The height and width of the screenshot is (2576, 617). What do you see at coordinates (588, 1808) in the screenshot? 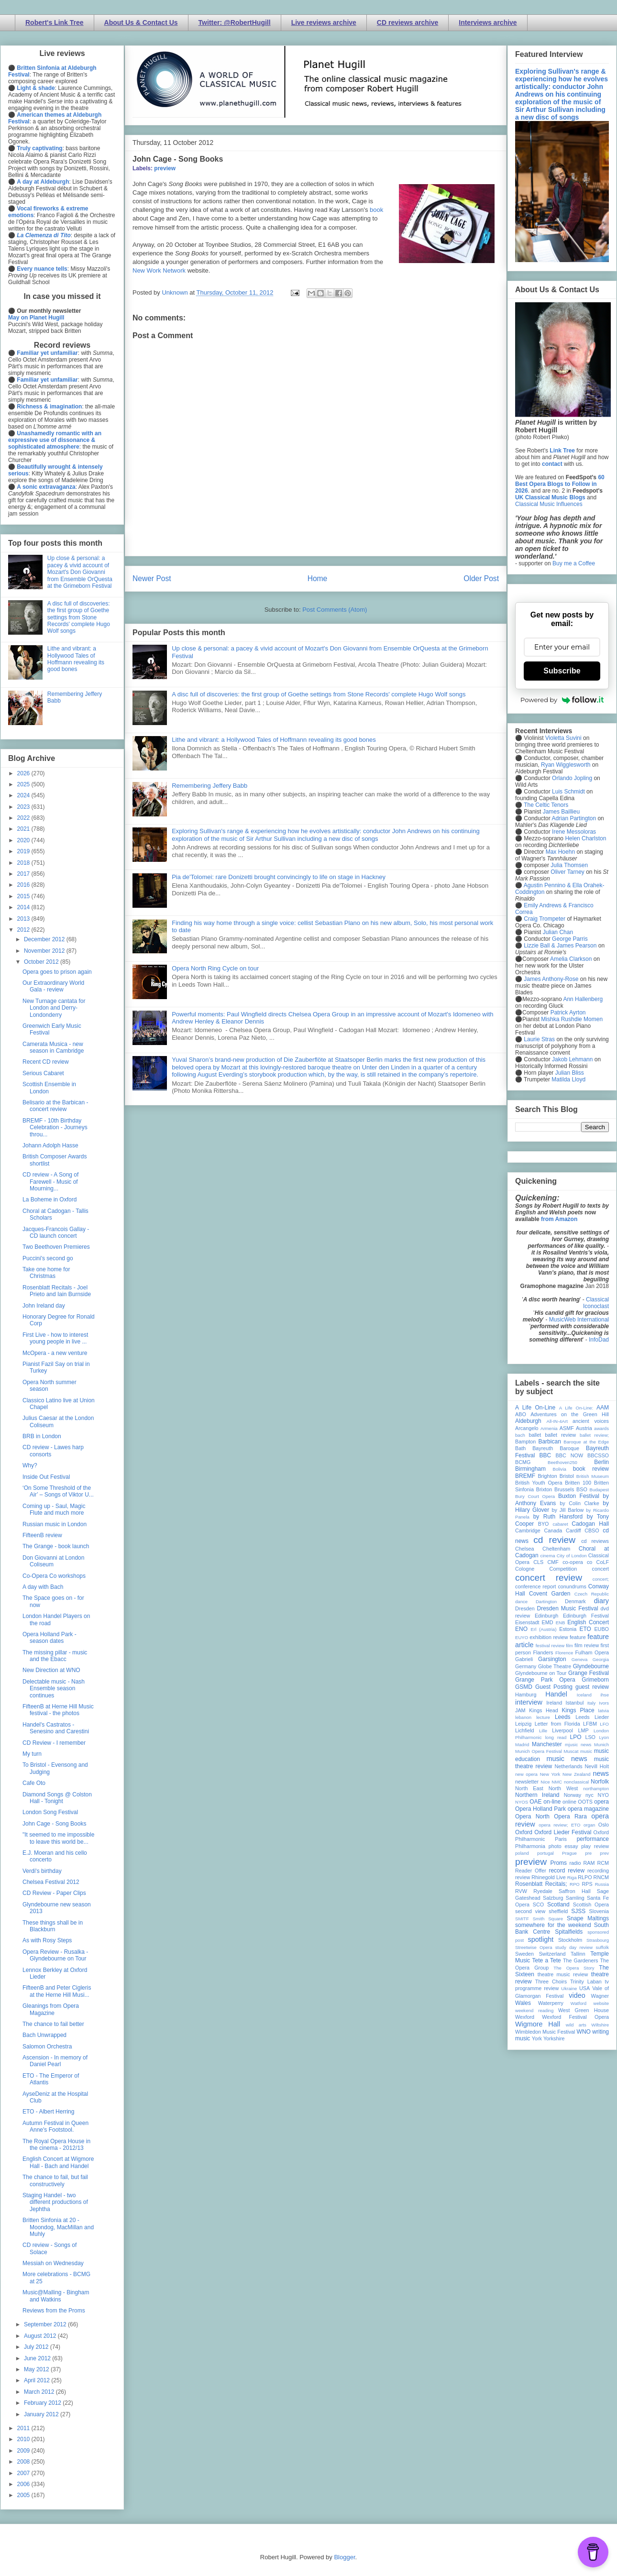
I see `opera magazine` at bounding box center [588, 1808].